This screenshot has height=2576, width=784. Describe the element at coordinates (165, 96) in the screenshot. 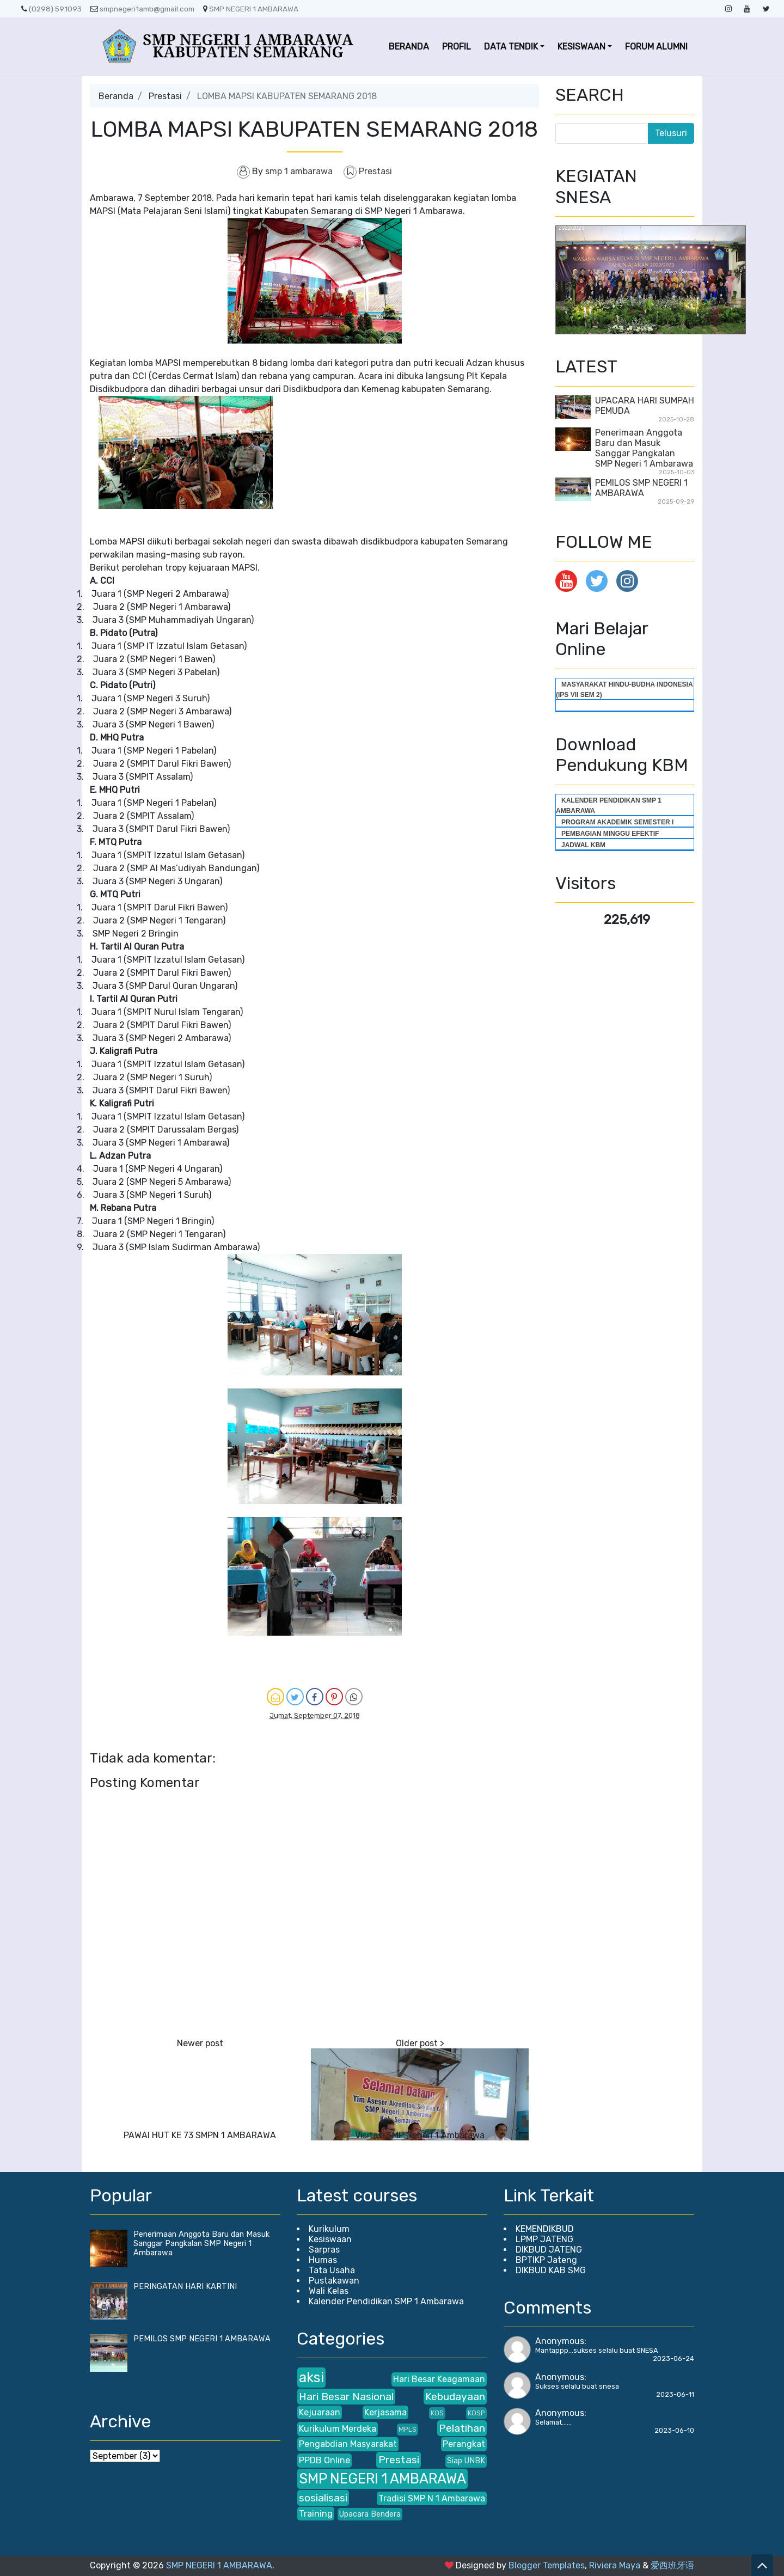

I see `Prestasi` at that location.